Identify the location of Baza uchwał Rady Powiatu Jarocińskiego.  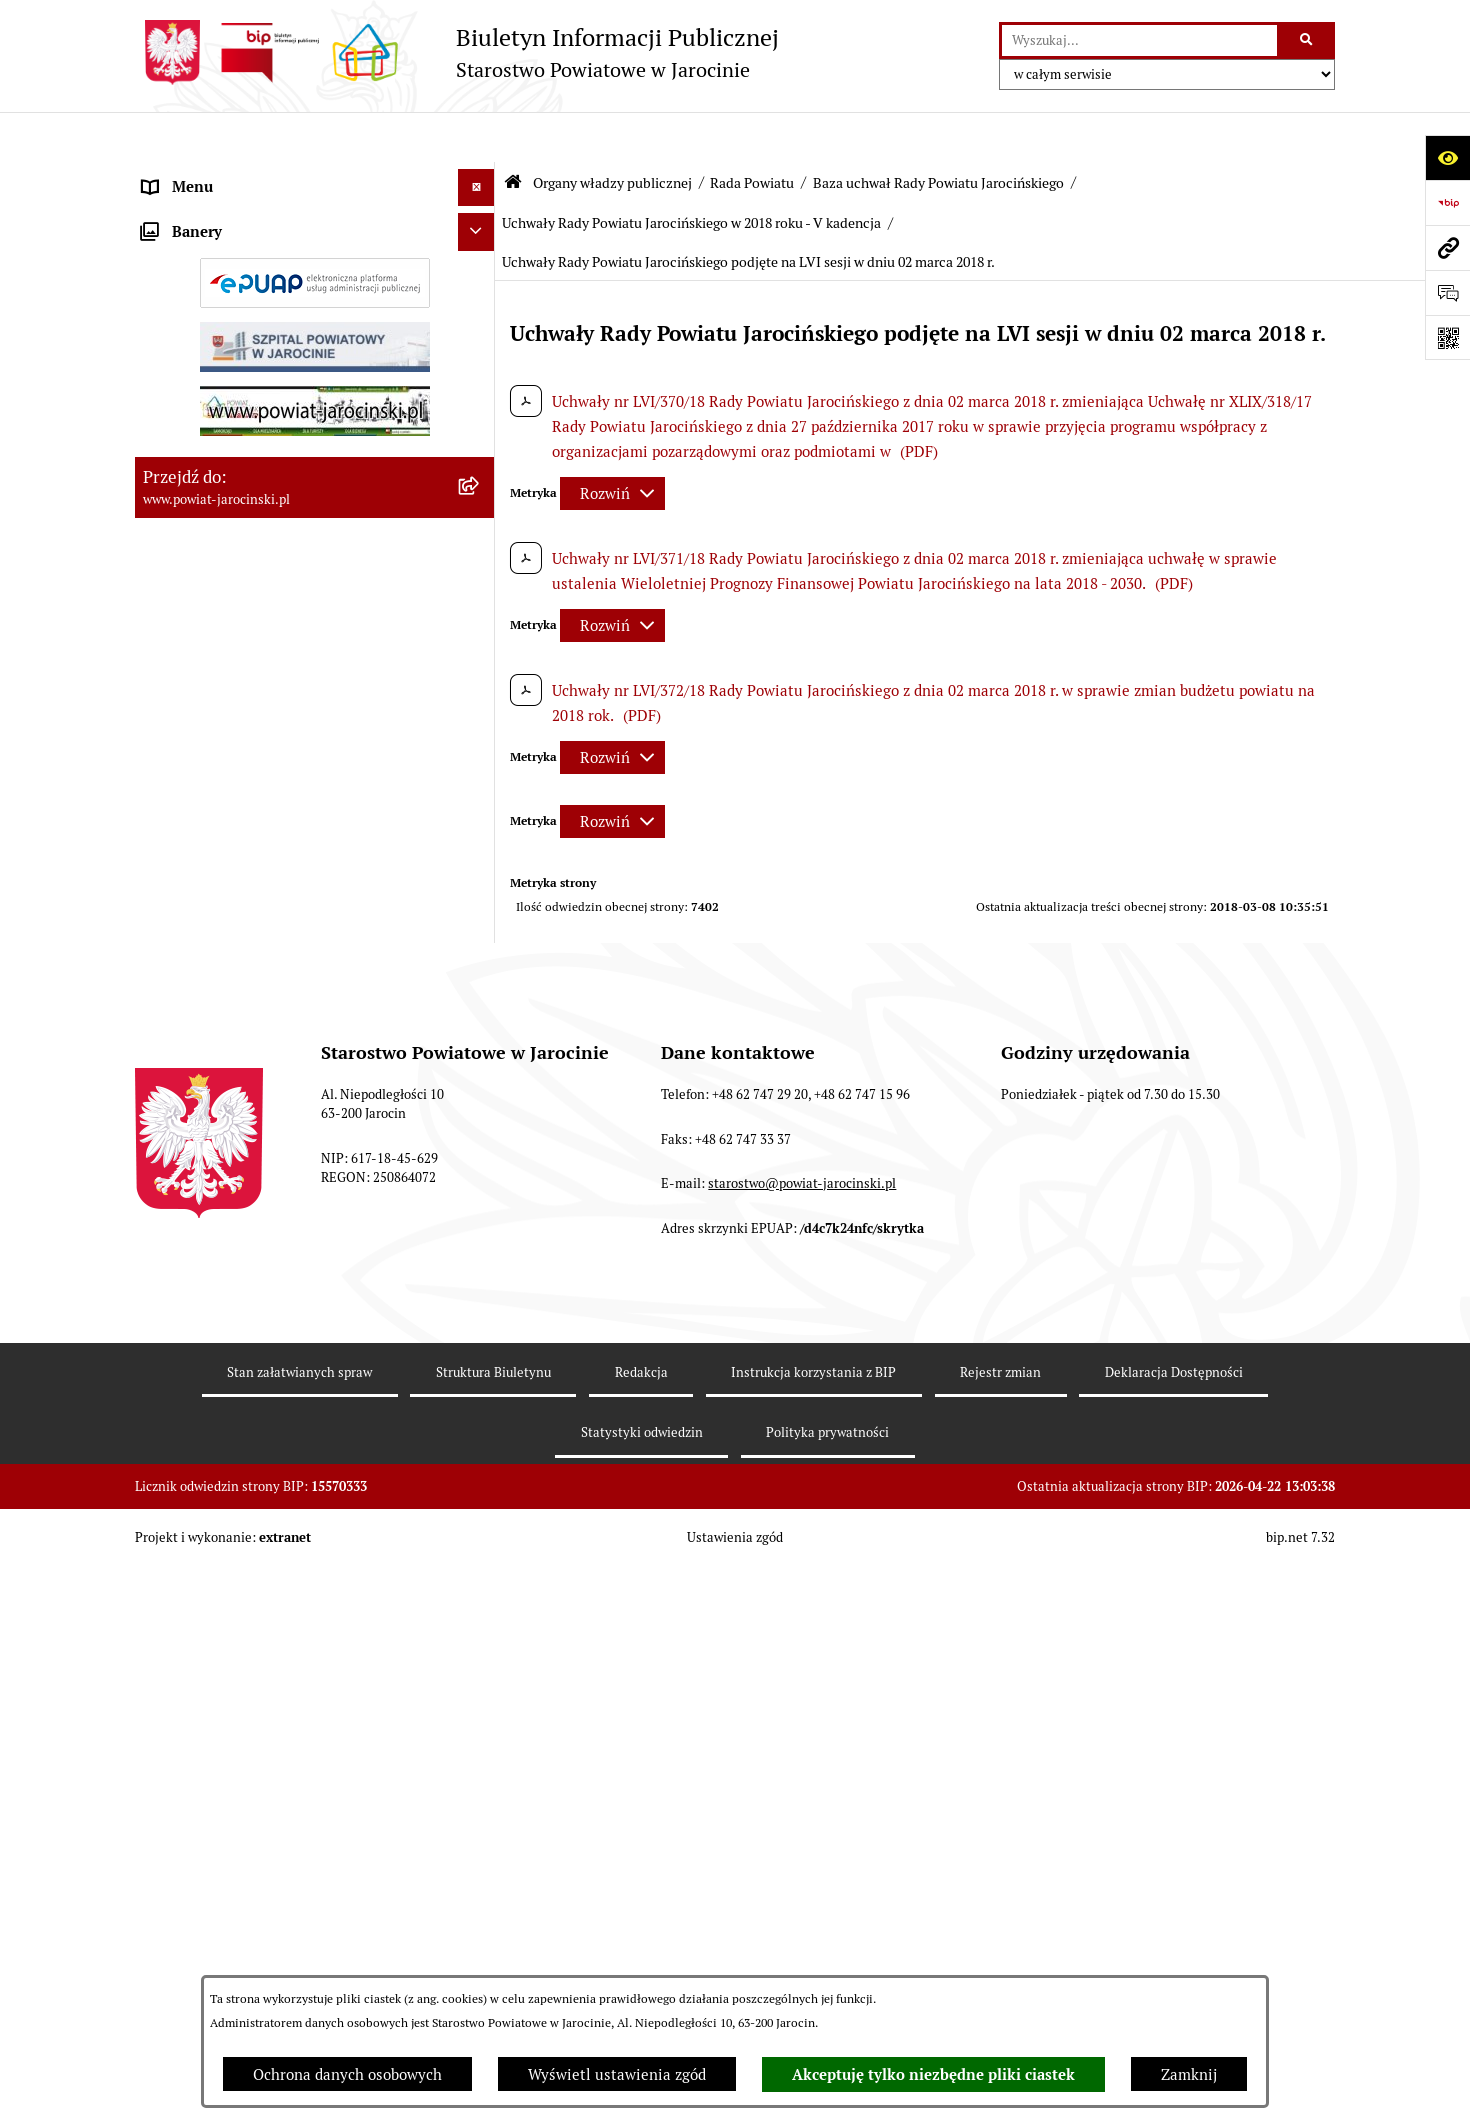
(938, 133).